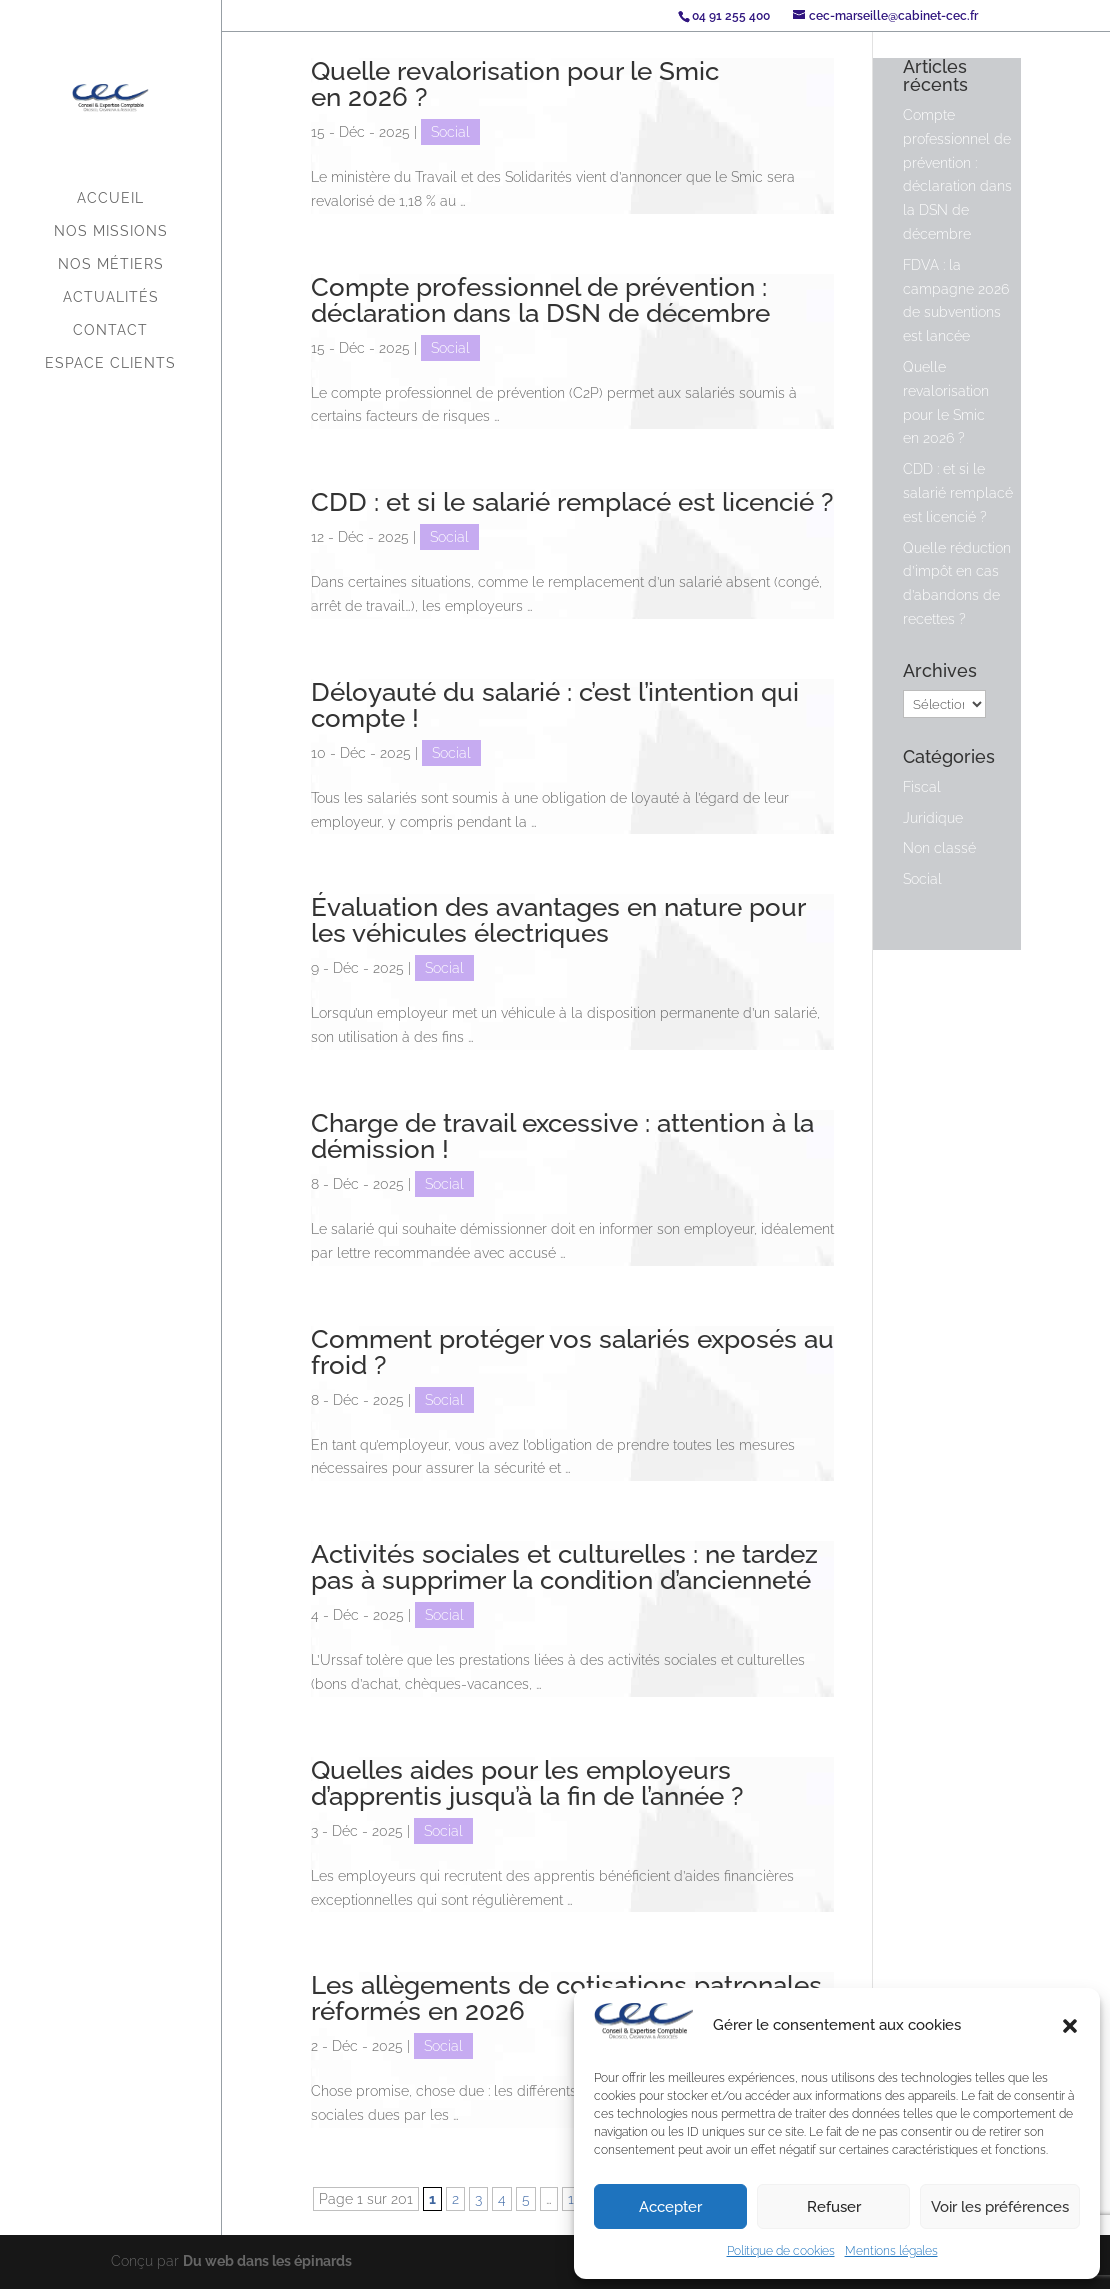 Image resolution: width=1110 pixels, height=2289 pixels. I want to click on Accueil, so click(110, 198).